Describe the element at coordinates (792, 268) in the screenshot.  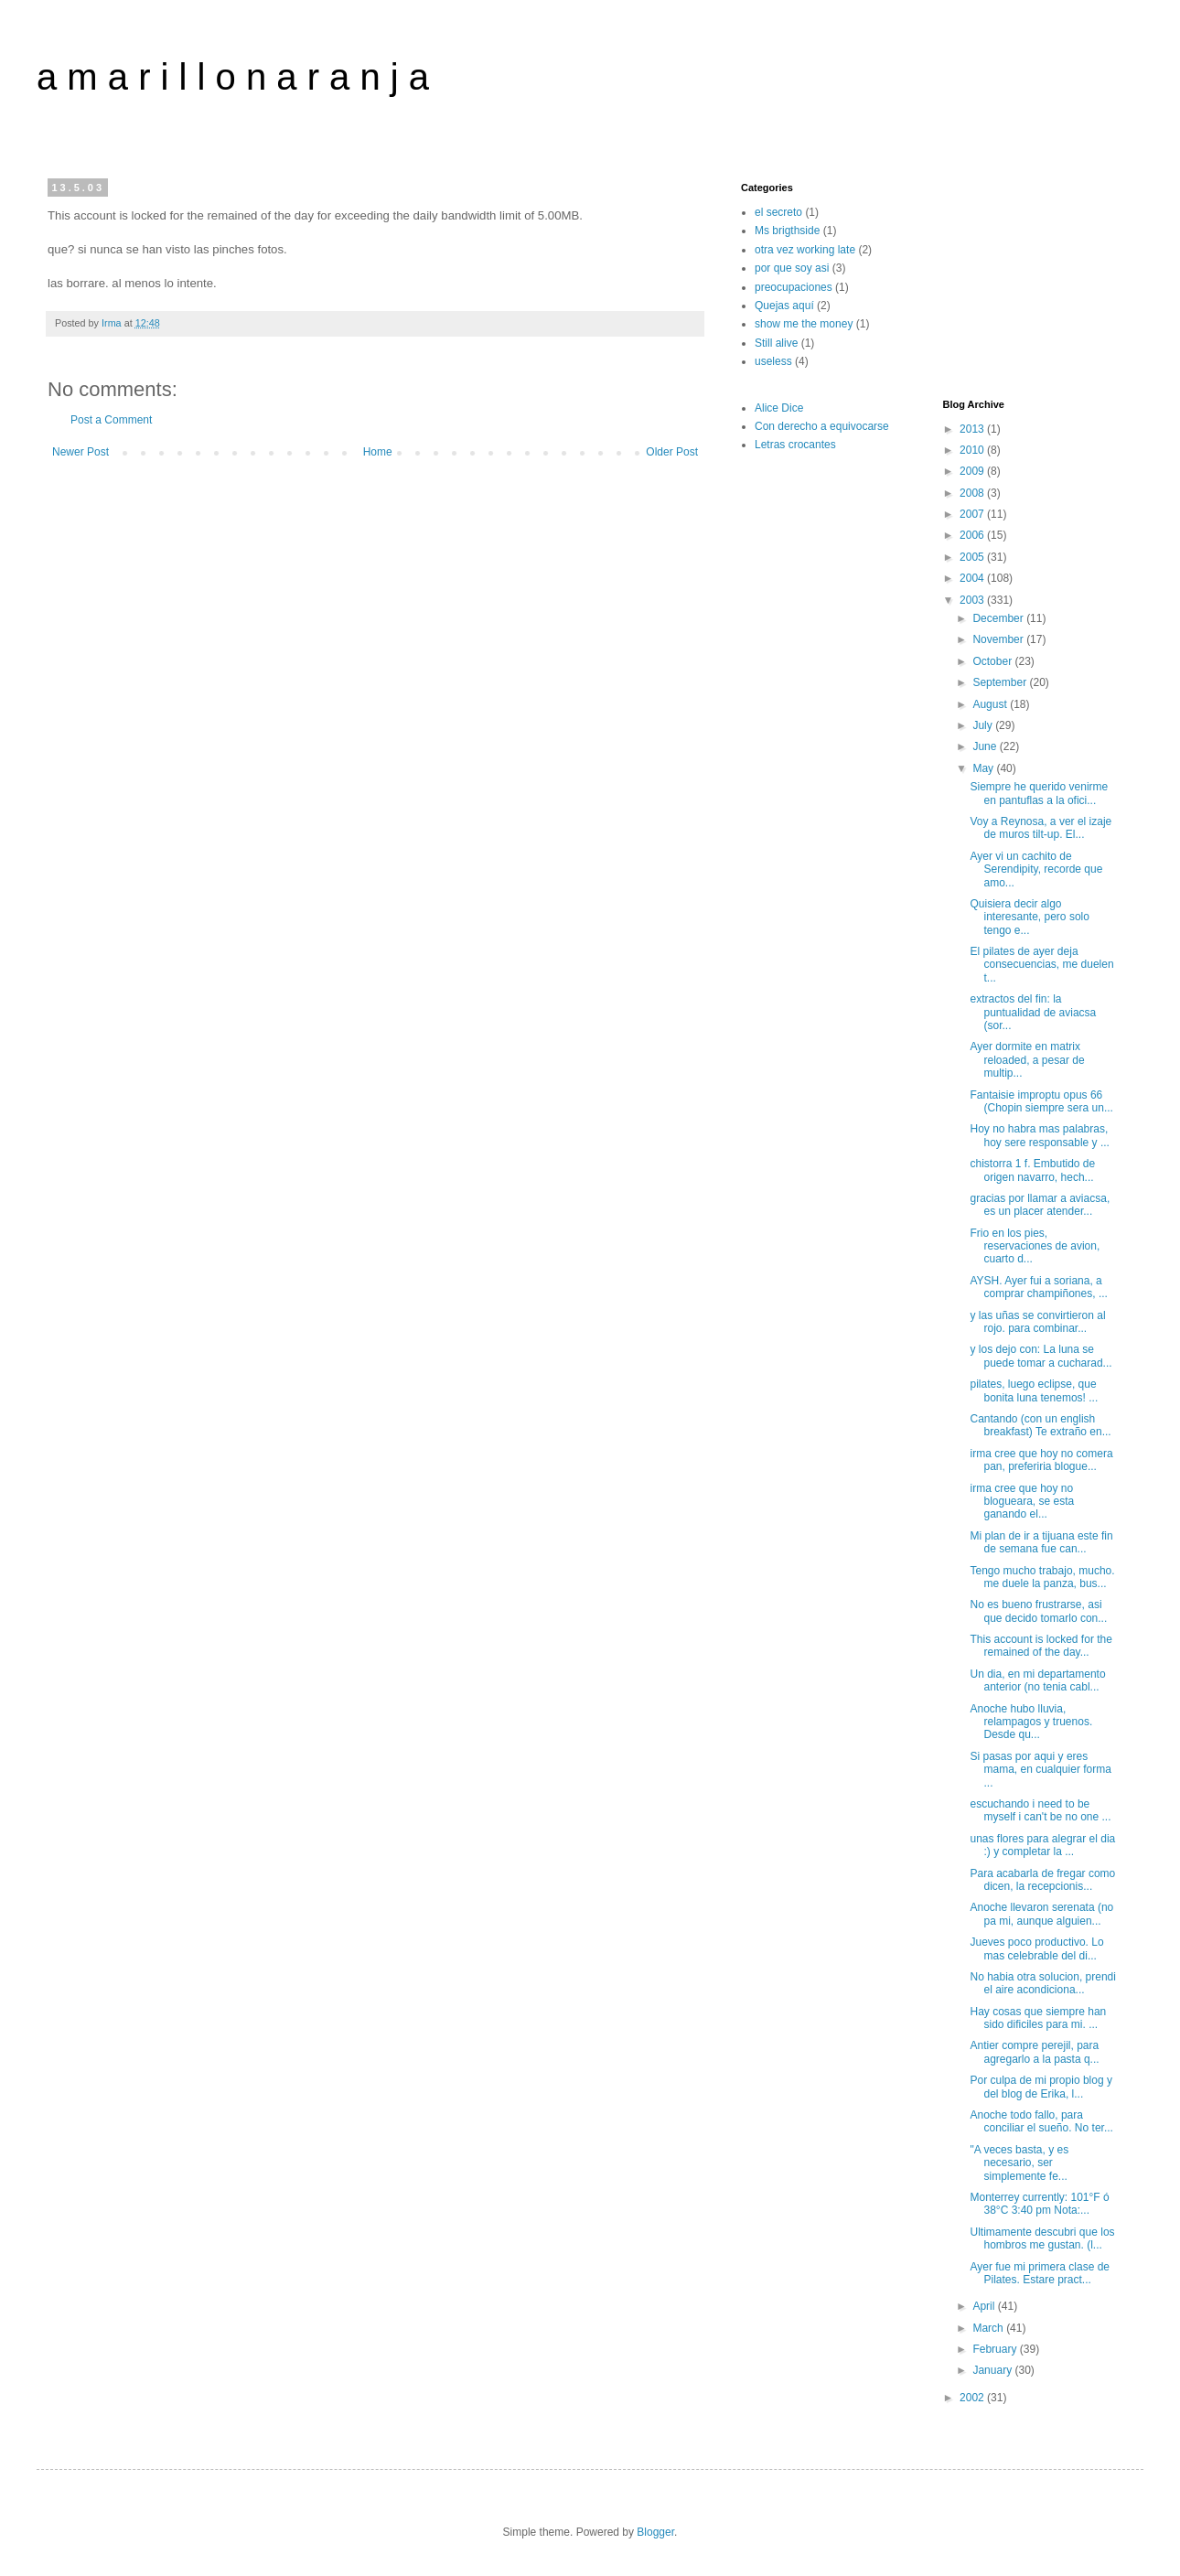
I see `por que soy asi` at that location.